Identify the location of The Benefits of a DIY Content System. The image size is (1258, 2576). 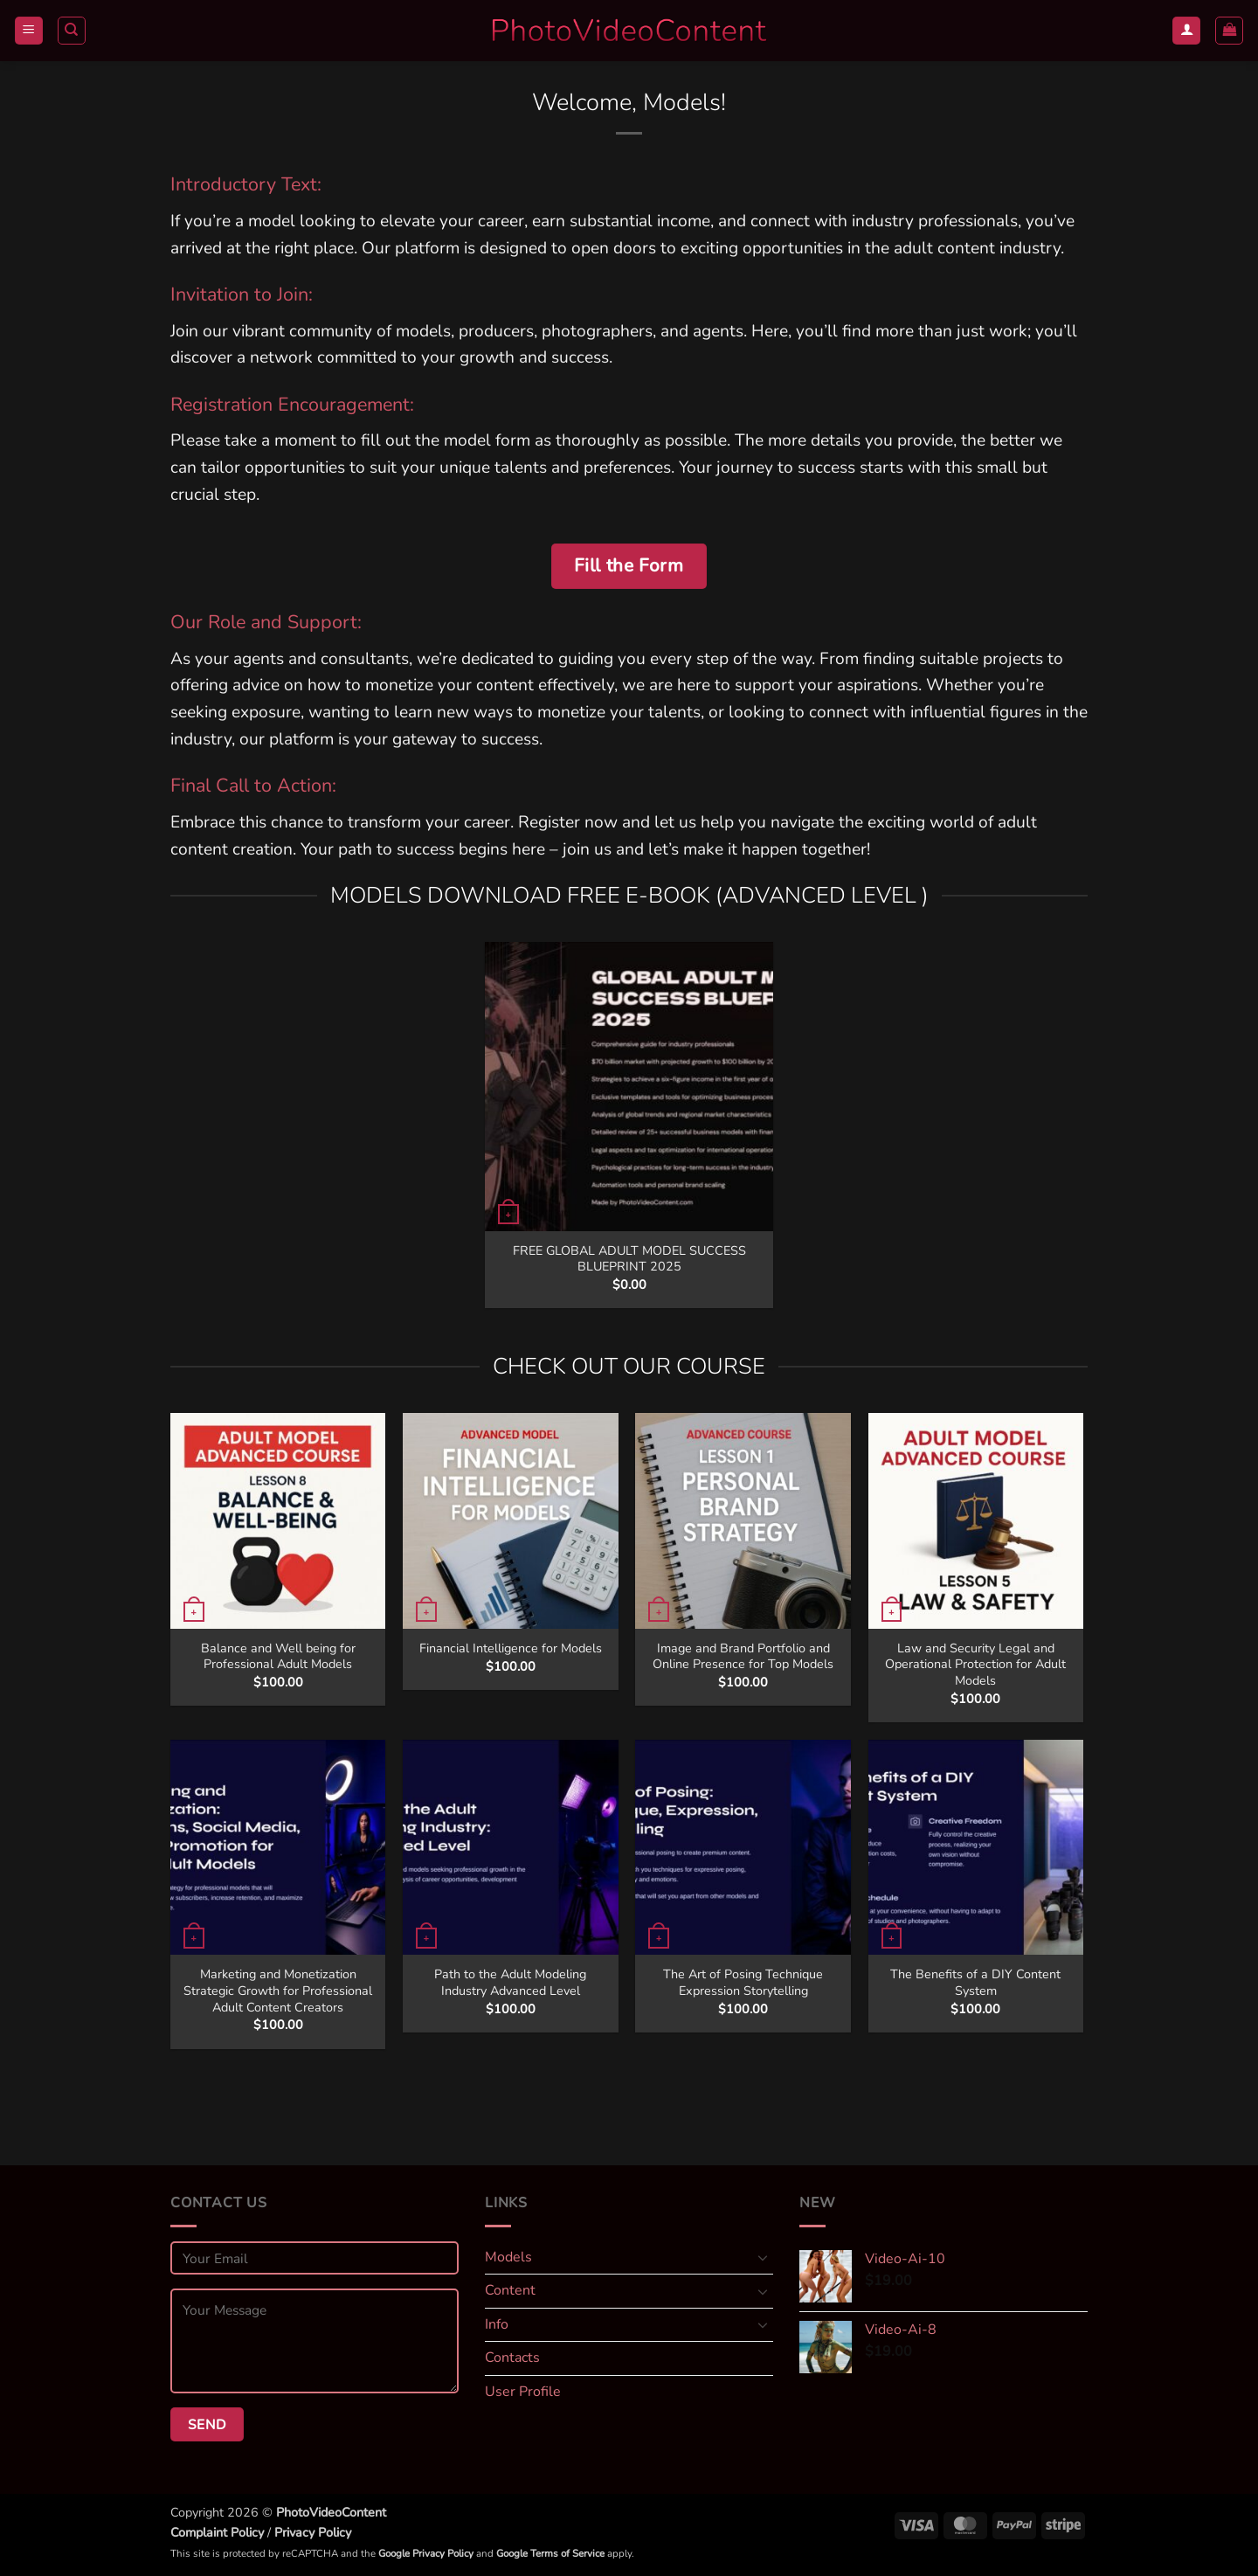
(975, 1982).